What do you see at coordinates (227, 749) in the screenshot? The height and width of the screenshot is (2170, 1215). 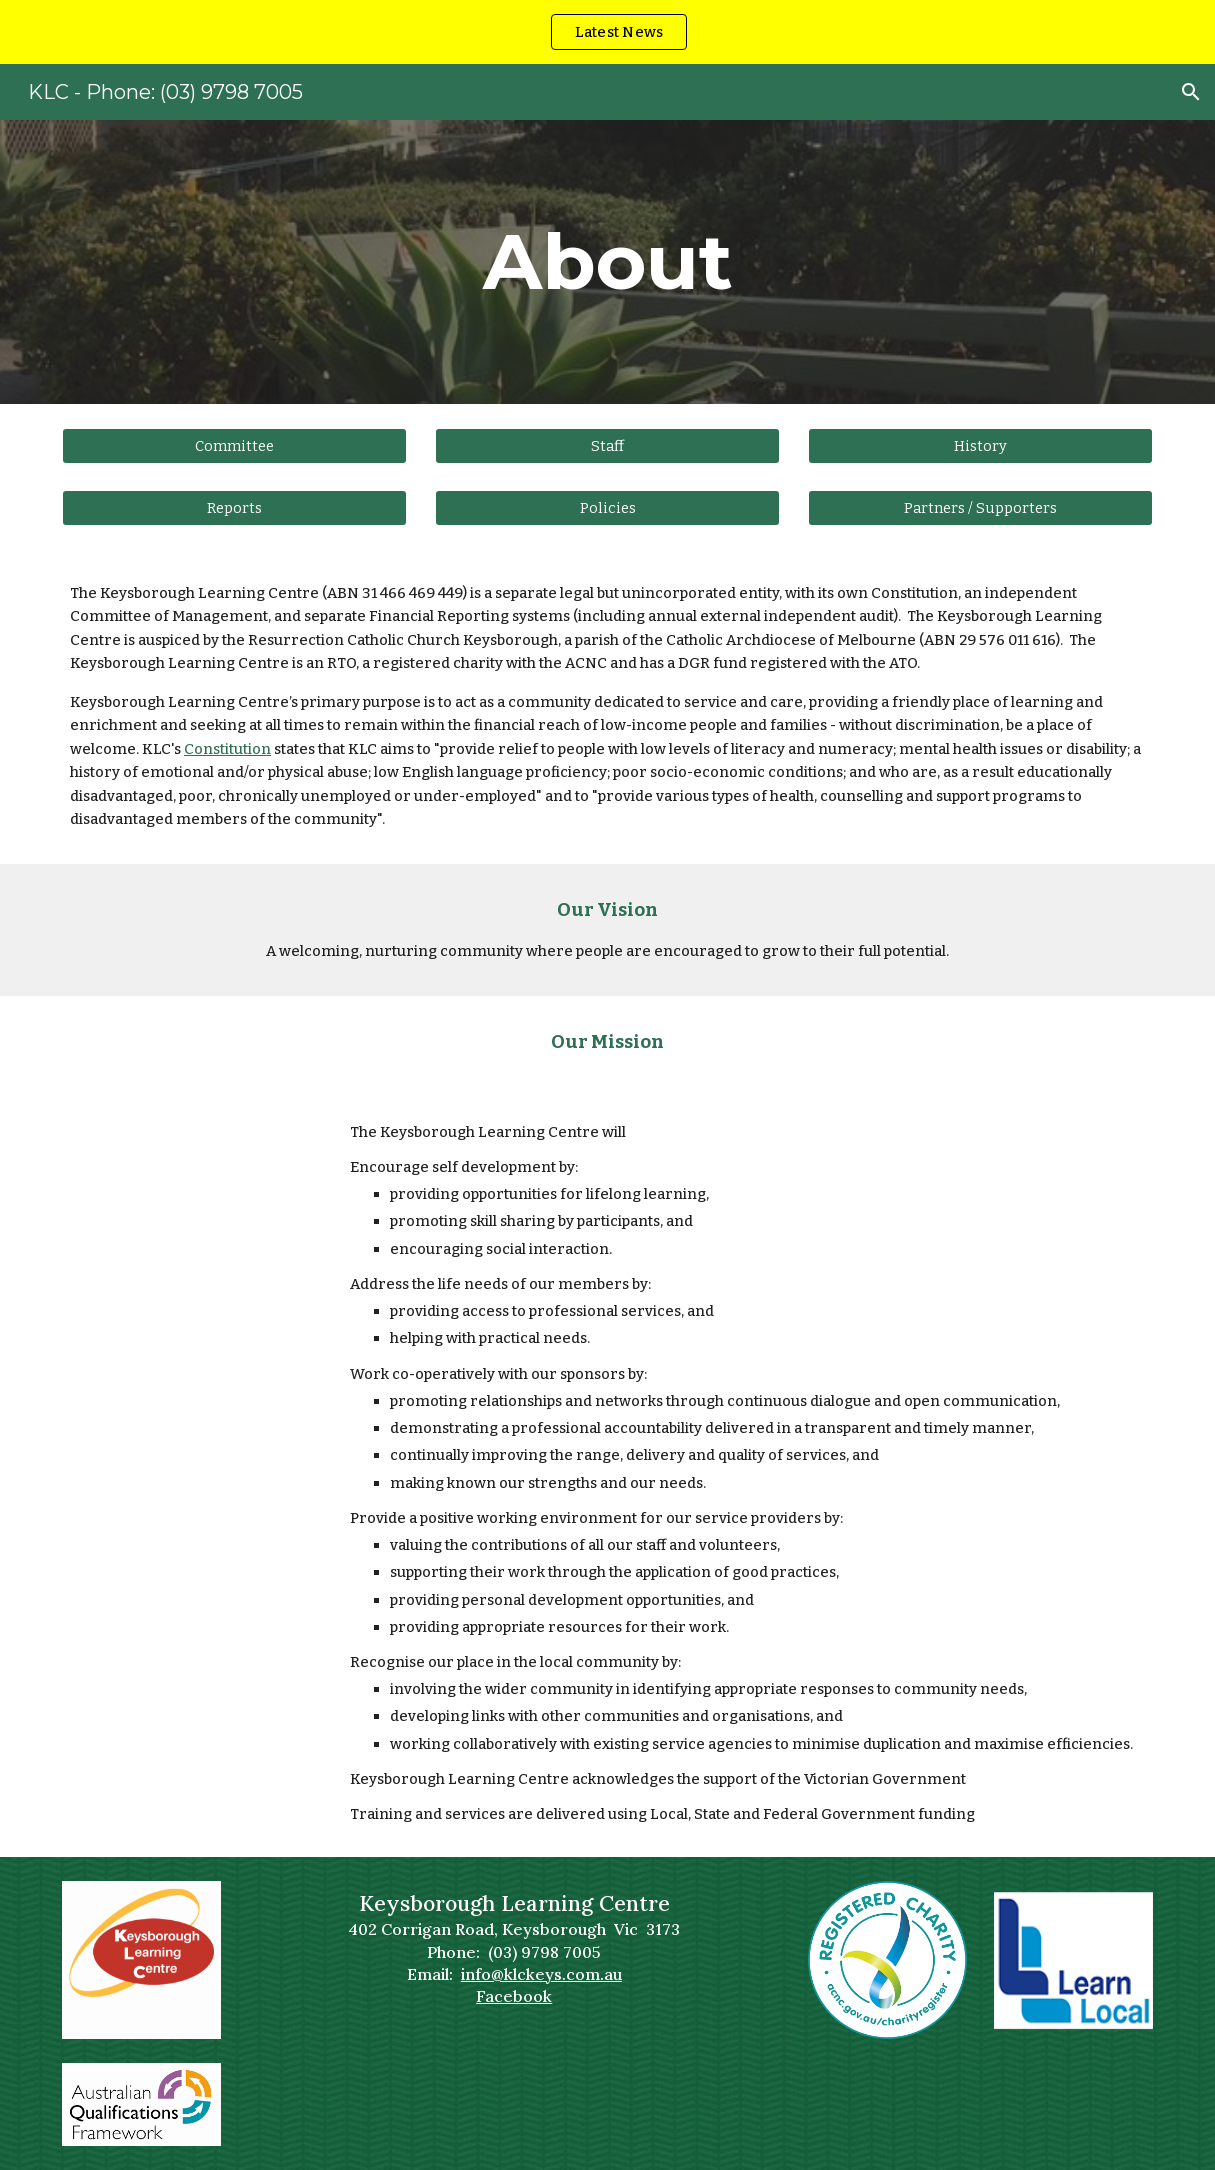 I see `Constitution` at bounding box center [227, 749].